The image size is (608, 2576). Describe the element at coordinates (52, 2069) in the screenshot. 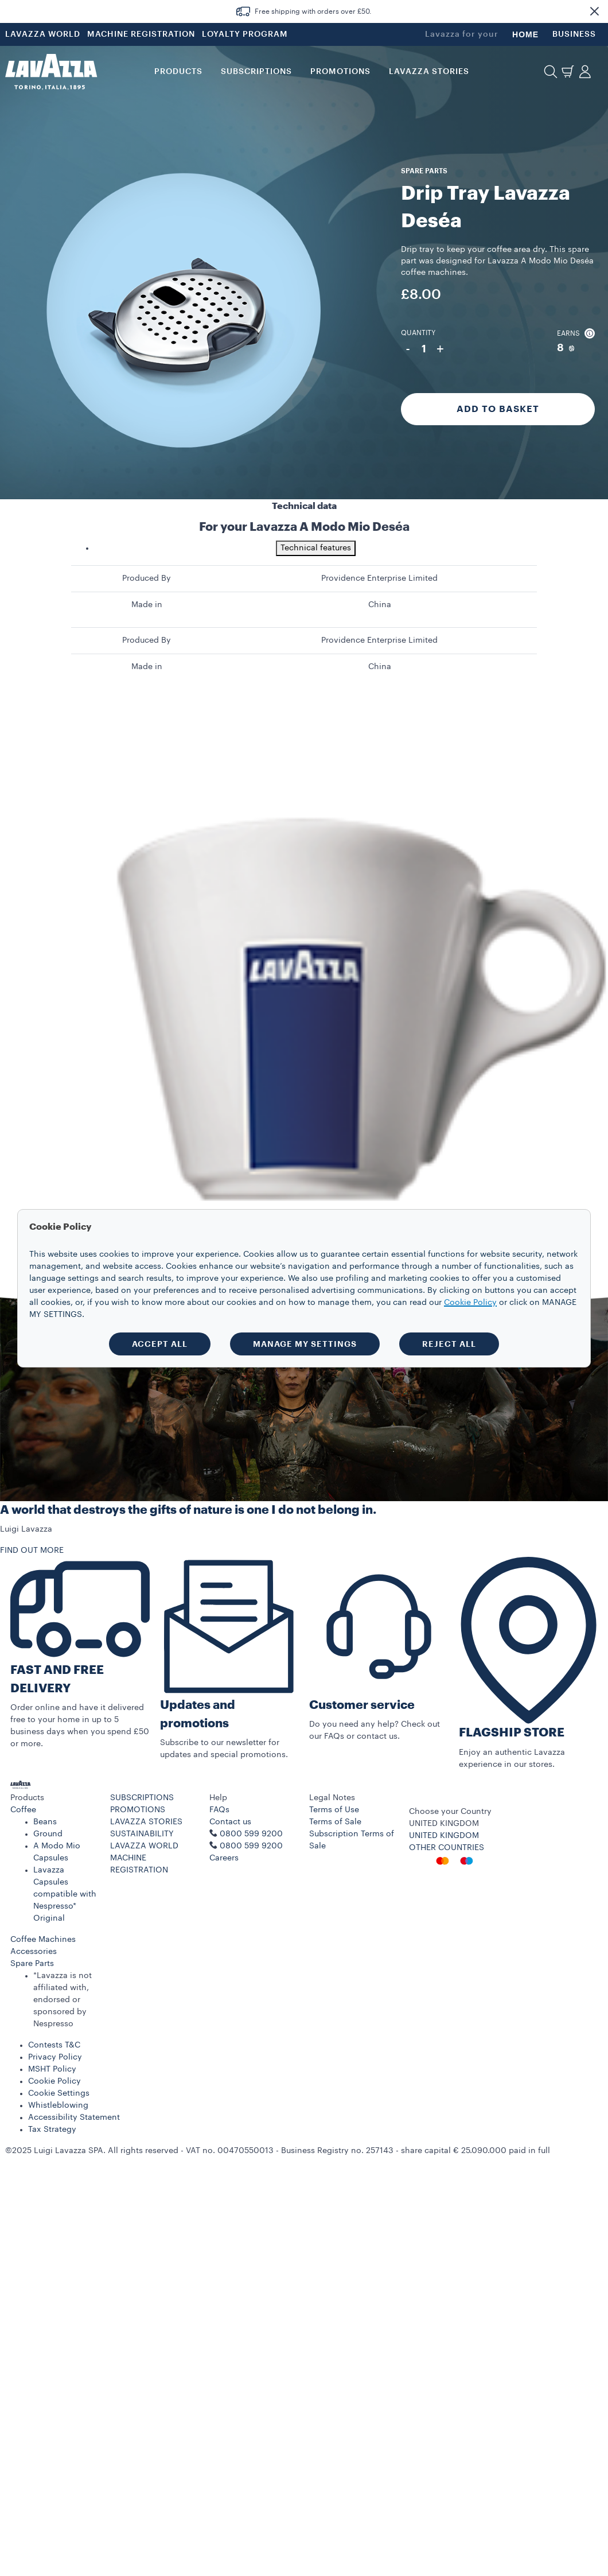

I see `MSHT Policy` at that location.